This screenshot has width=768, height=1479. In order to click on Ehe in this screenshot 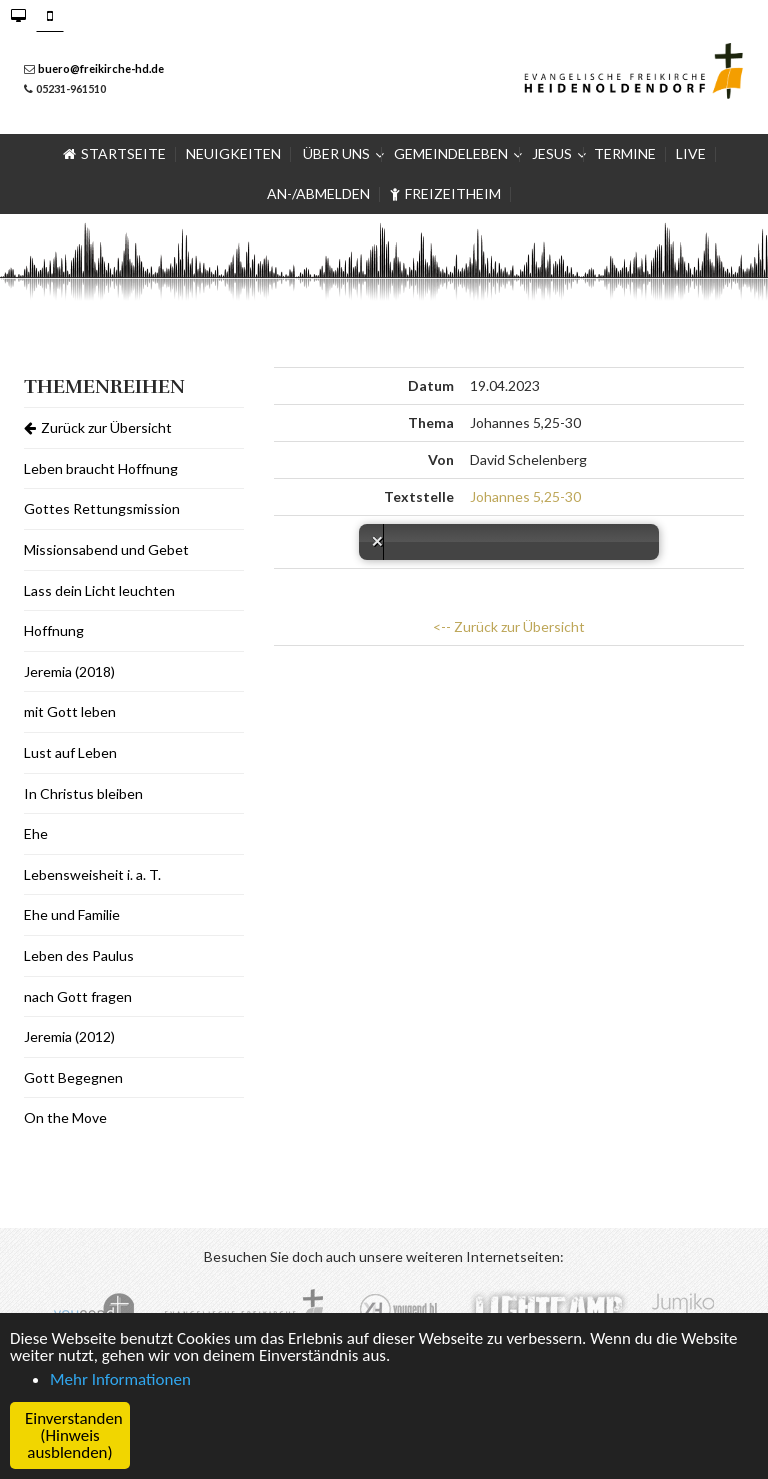, I will do `click(36, 833)`.